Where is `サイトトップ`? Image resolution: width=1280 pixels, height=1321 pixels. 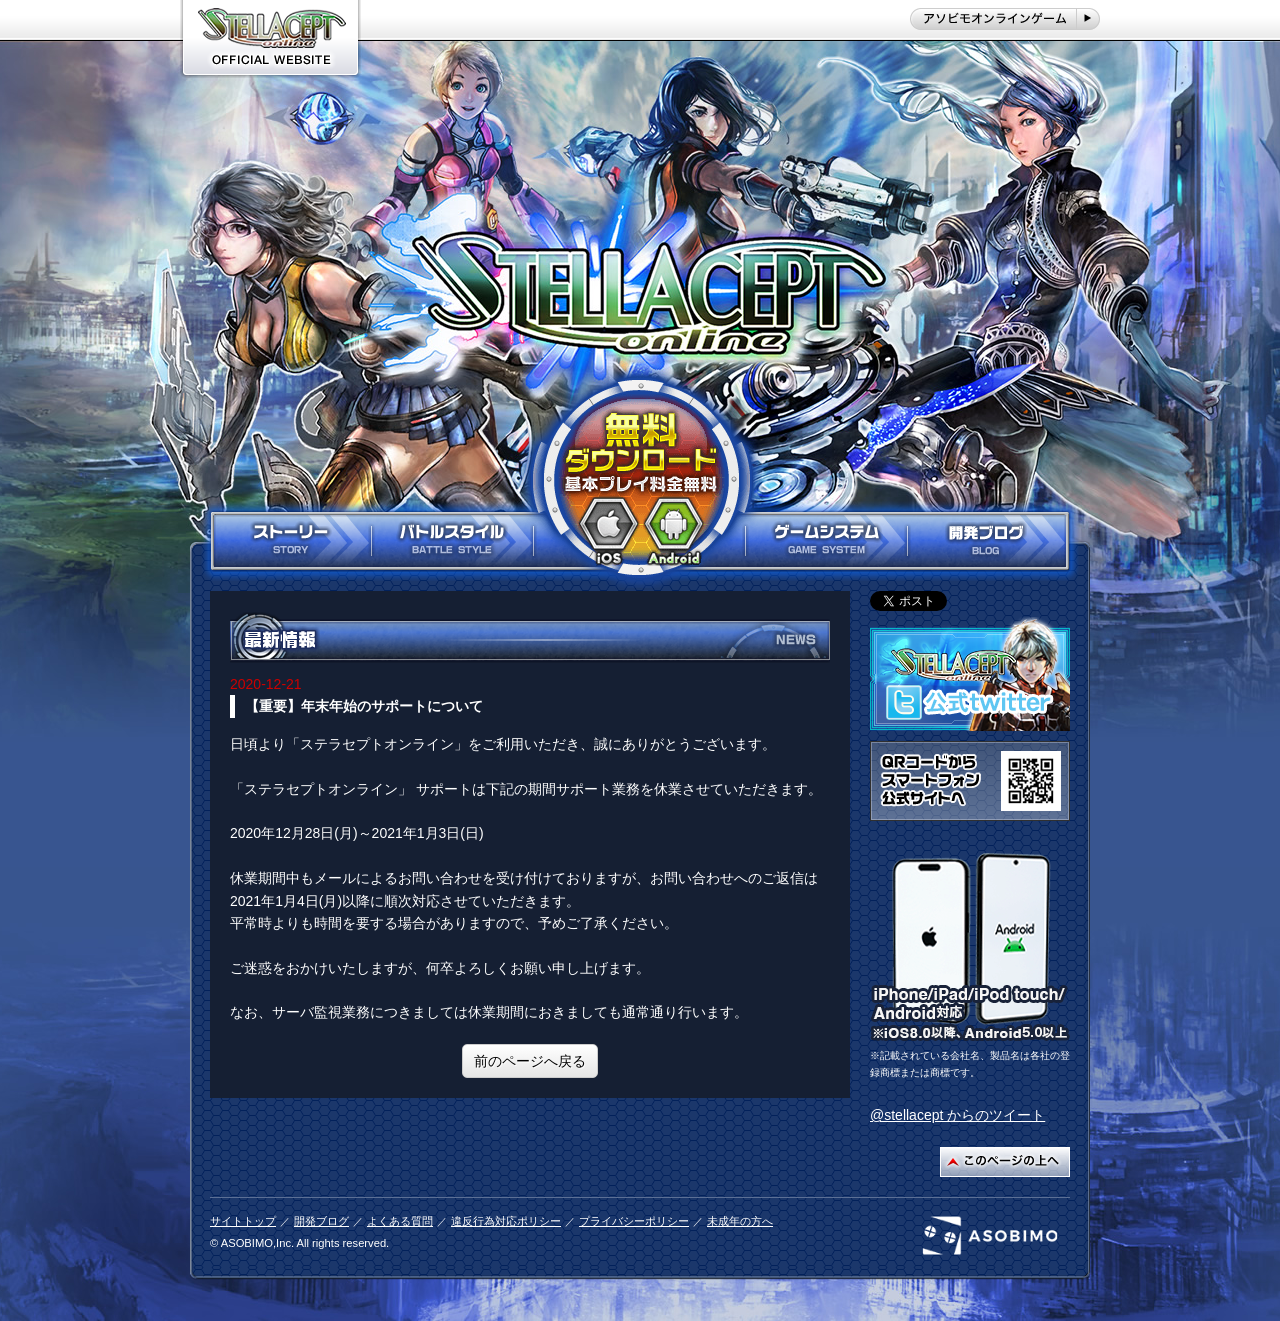 サイトトップ is located at coordinates (243, 1221).